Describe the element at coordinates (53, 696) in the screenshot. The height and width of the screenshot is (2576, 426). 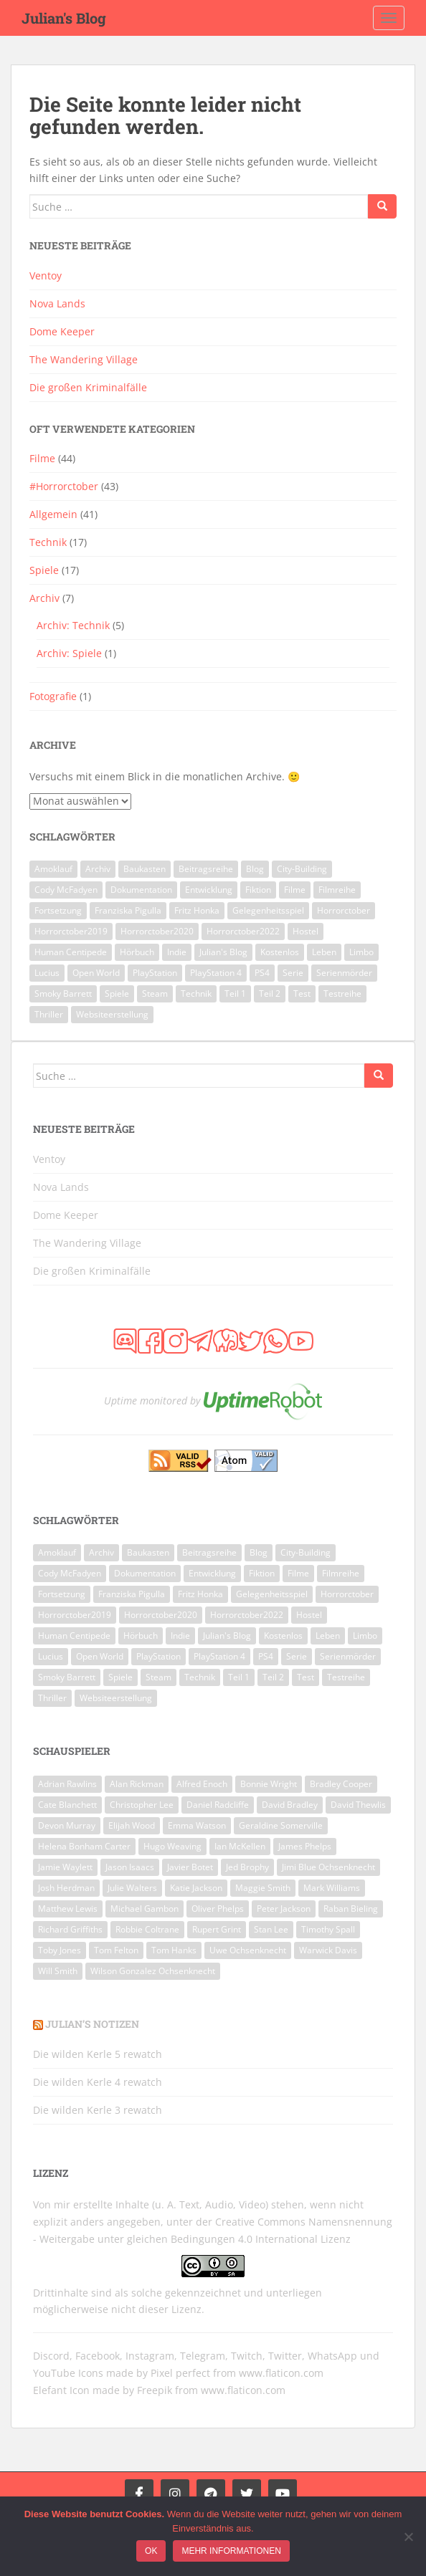
I see `Fotografie` at that location.